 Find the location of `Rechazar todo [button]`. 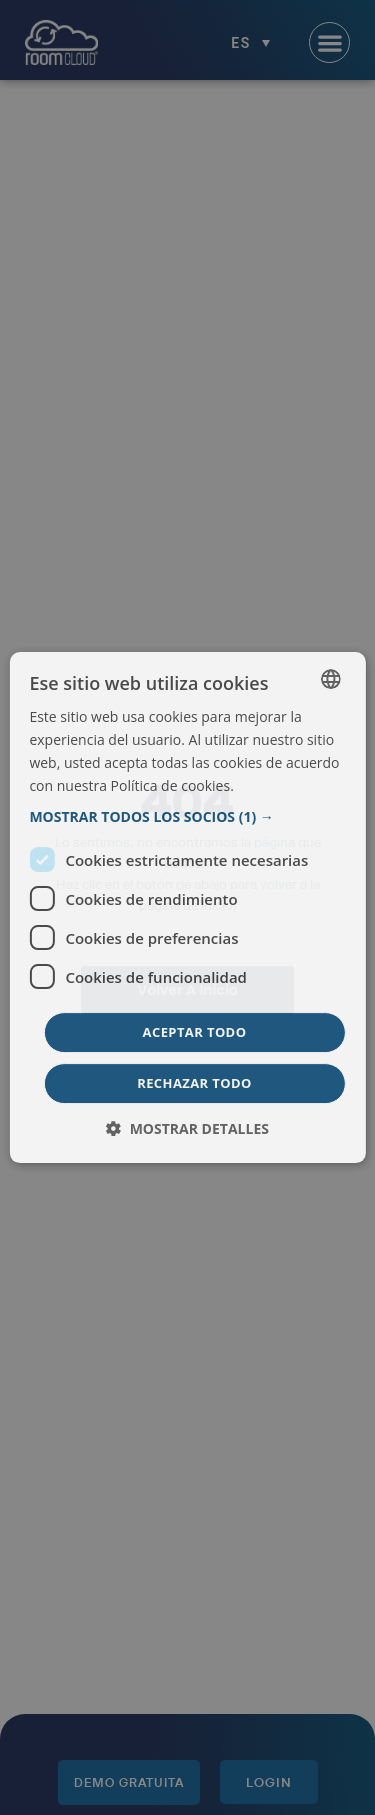

Rechazar todo [button] is located at coordinates (194, 1083).